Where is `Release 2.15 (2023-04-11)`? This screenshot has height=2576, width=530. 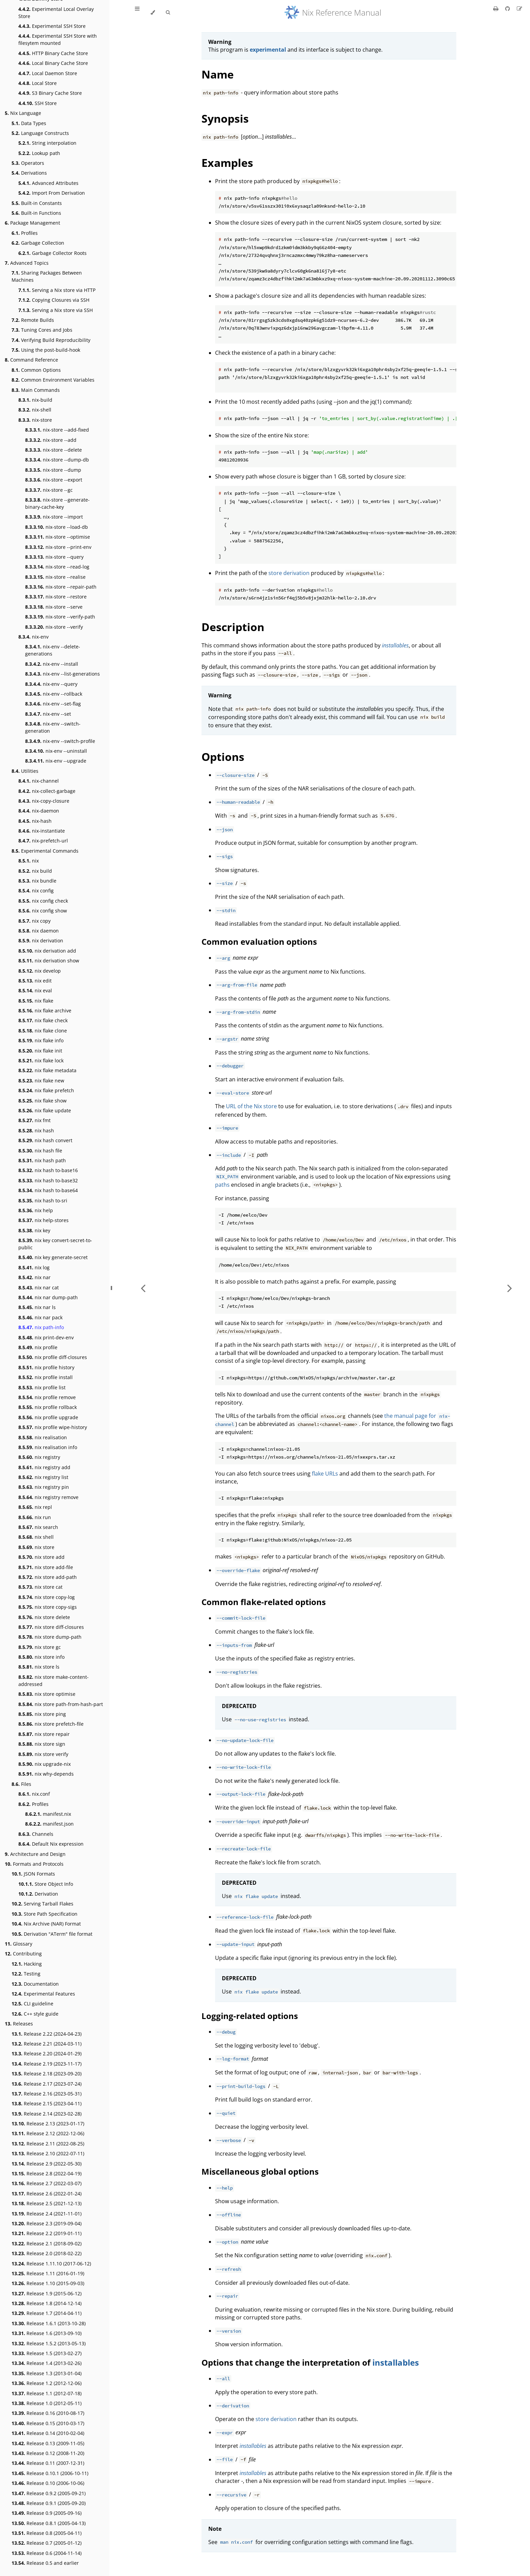
Release 2.15 (2023-04-11) is located at coordinates (47, 2103).